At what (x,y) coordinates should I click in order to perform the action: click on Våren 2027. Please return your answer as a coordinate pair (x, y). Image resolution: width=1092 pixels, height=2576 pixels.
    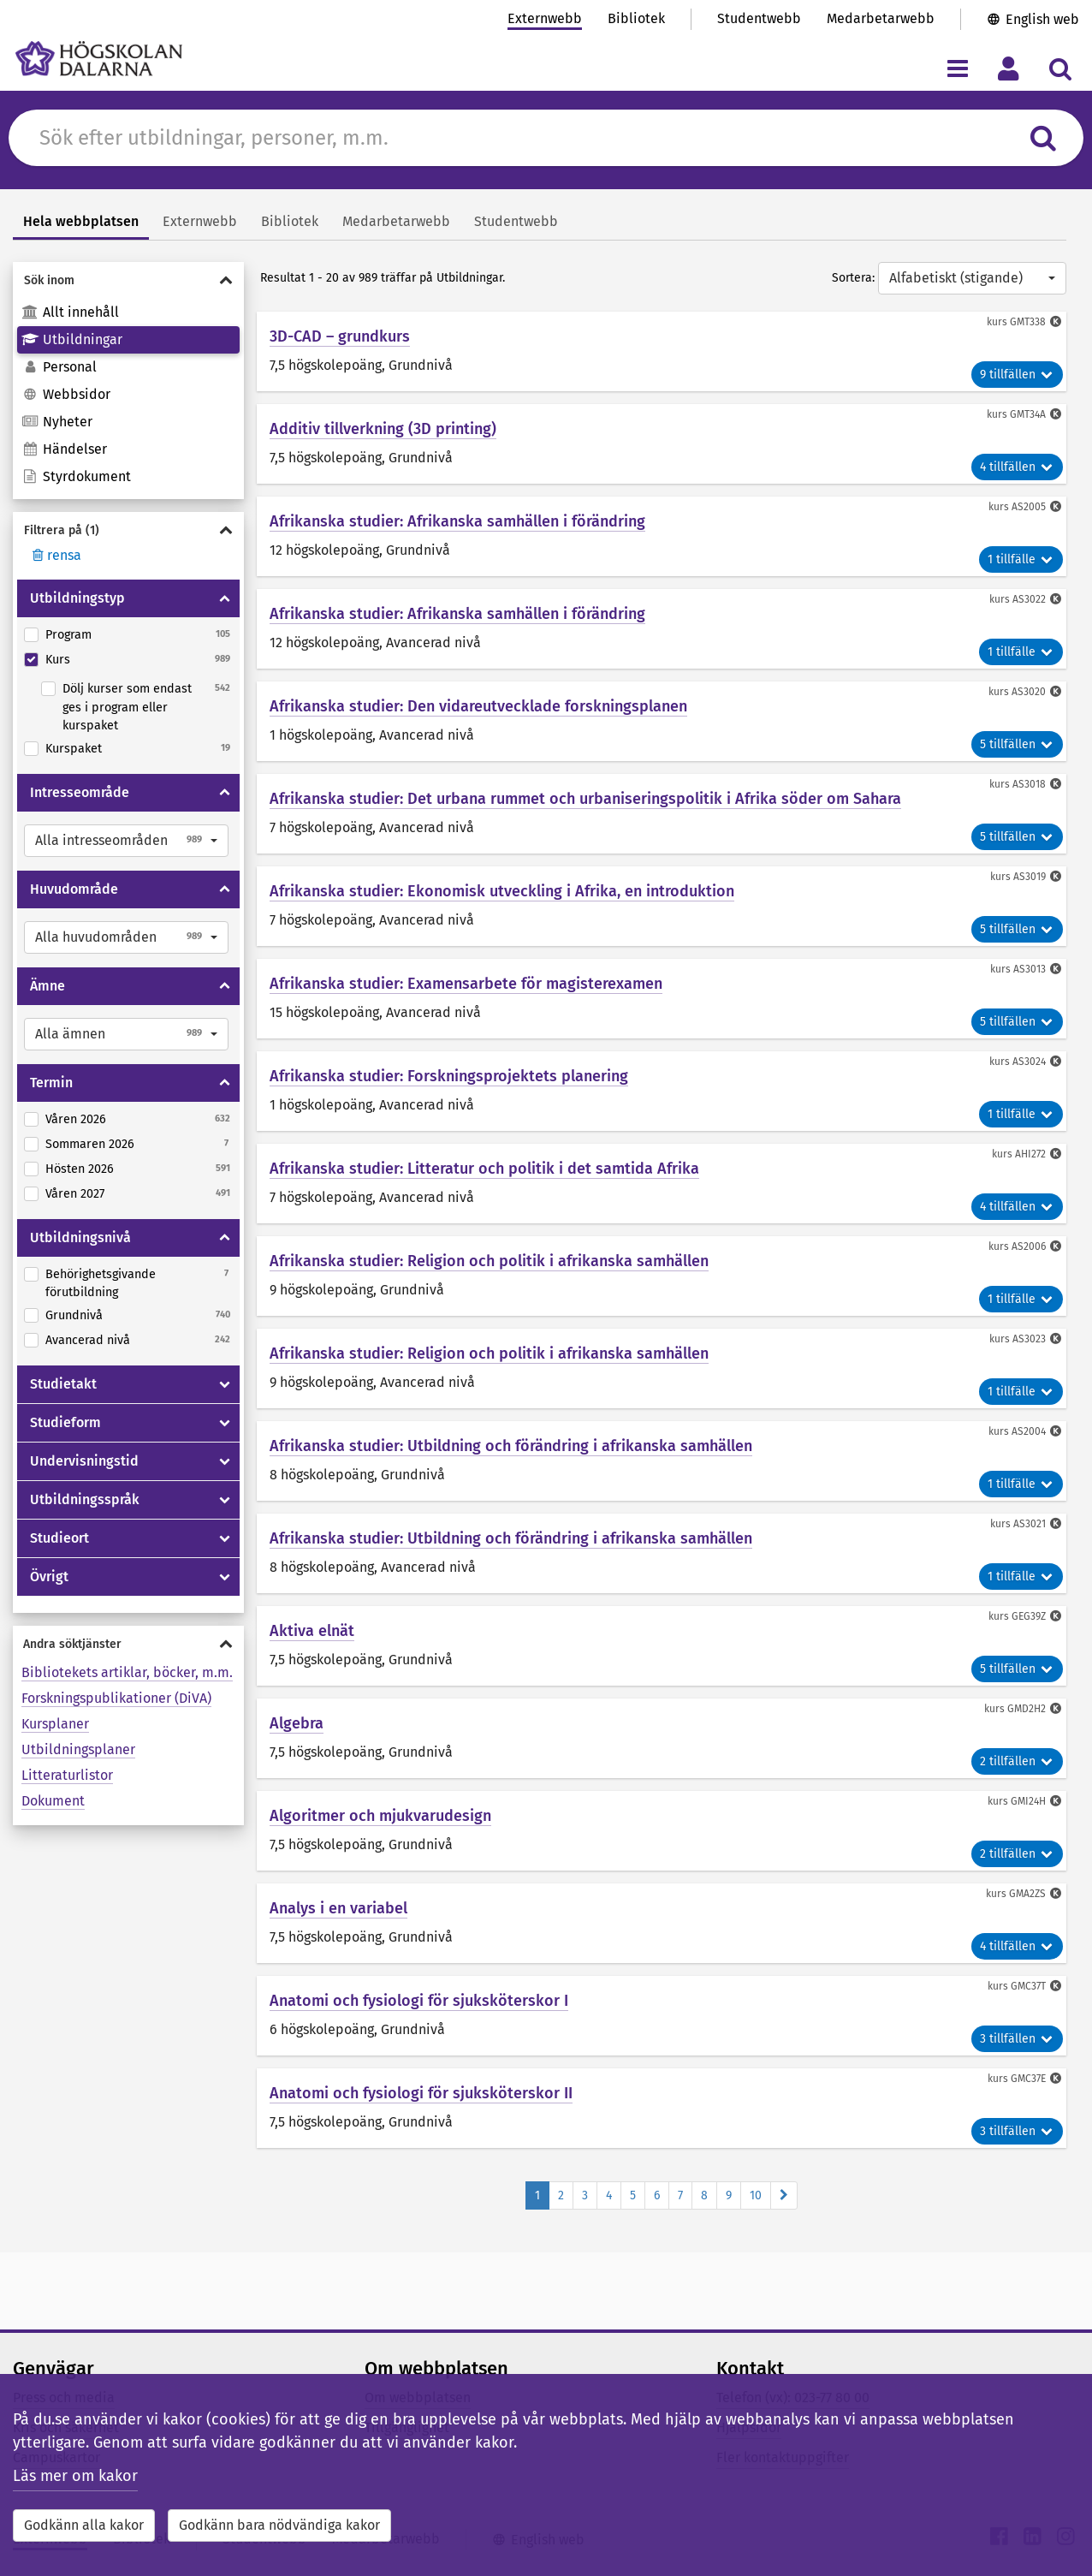
    Looking at the image, I should click on (74, 1194).